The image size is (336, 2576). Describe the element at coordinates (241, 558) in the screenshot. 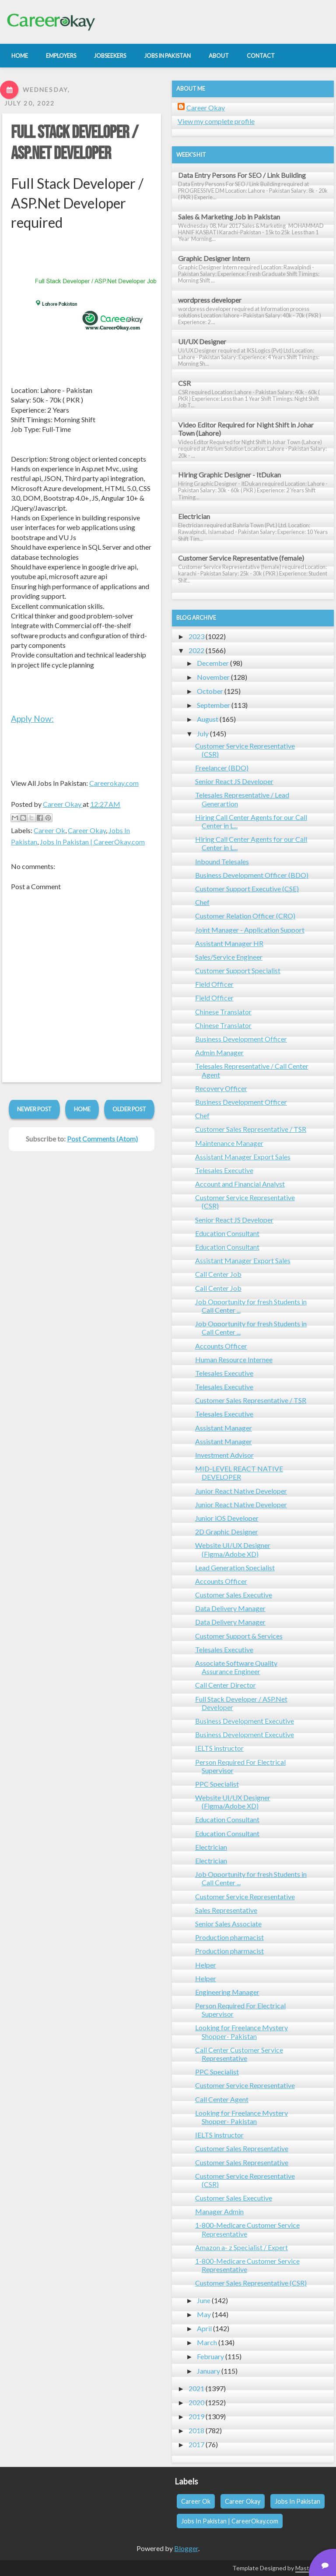

I see `Customer Service Representative (female)` at that location.